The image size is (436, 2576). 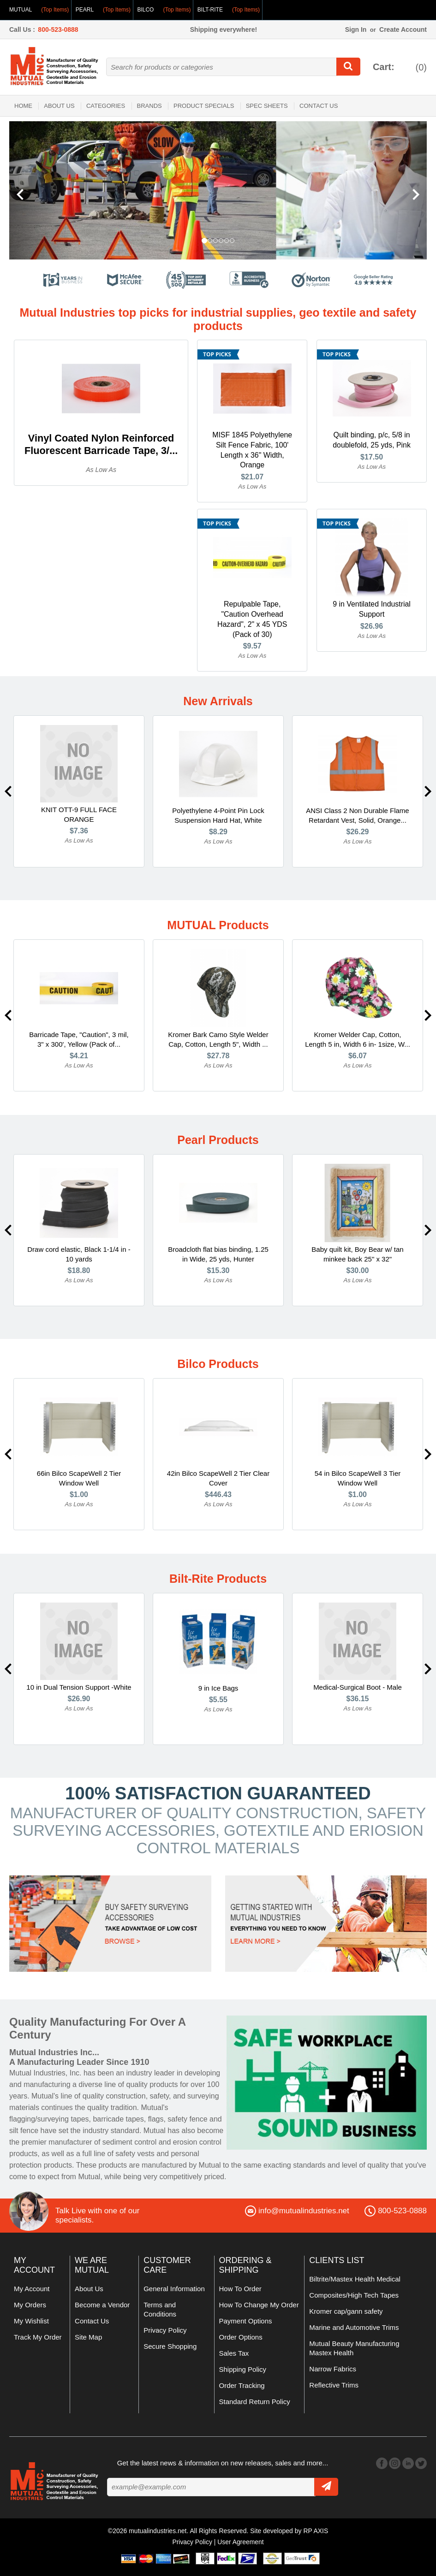 What do you see at coordinates (78, 1688) in the screenshot?
I see `10 in Dual Tension Support -White` at bounding box center [78, 1688].